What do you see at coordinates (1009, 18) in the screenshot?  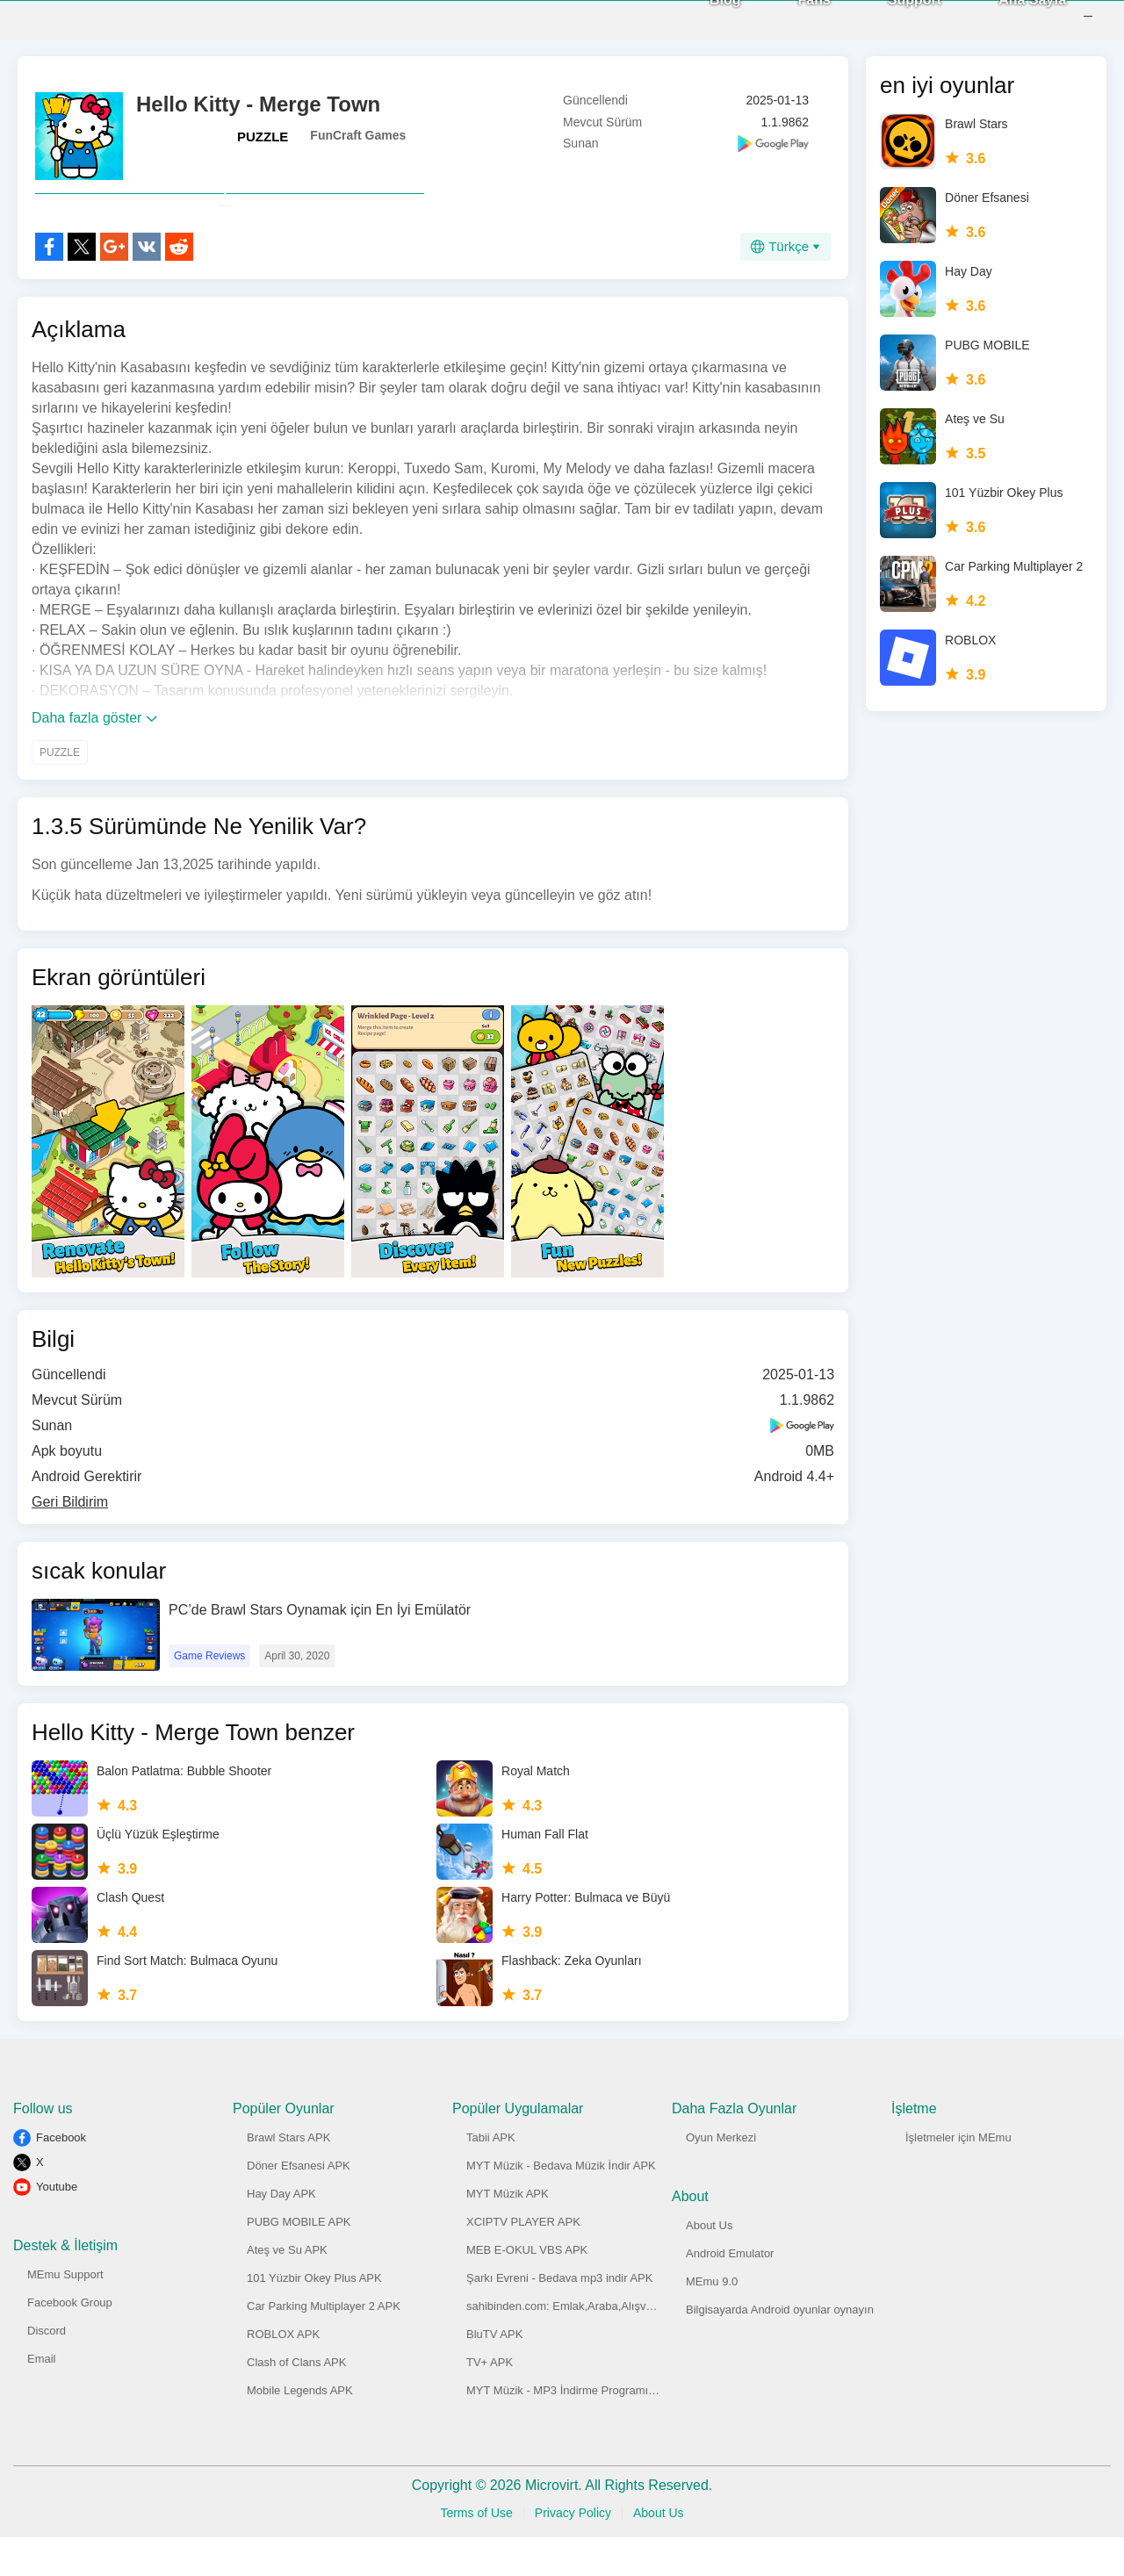 I see `Ana Sayfa` at bounding box center [1009, 18].